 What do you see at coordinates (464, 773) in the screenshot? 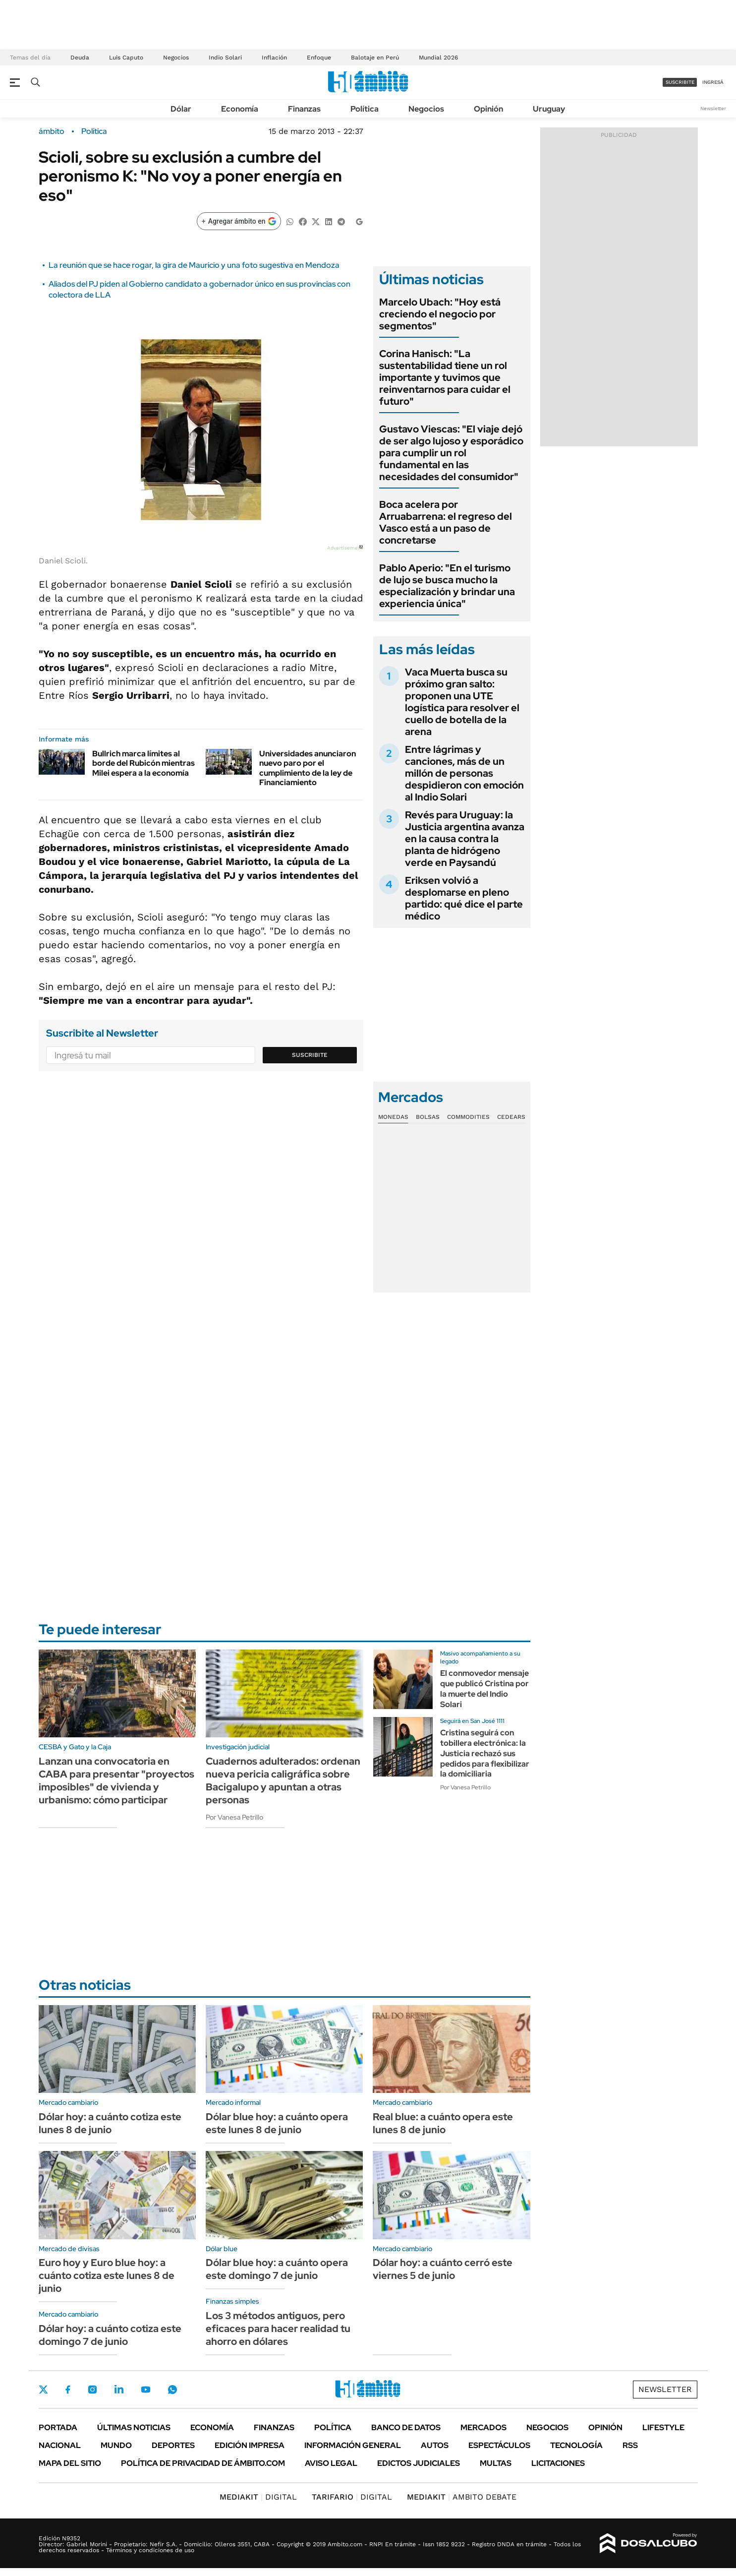
I see `Entre lágrimas y canciones, más de un millón de personas despidieron con emoción al Indio Solari` at bounding box center [464, 773].